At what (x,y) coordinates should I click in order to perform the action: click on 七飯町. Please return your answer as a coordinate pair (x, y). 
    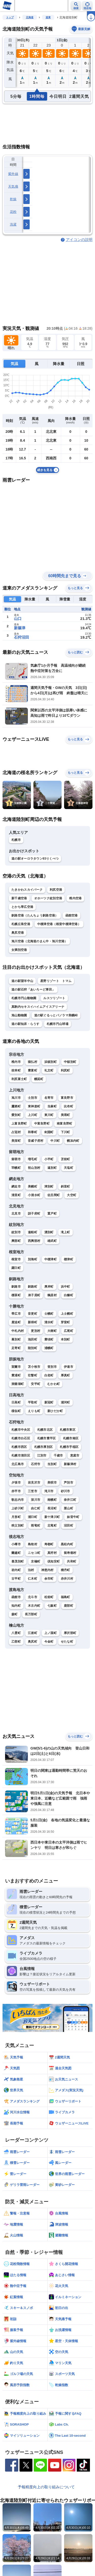
    Looking at the image, I should click on (52, 1605).